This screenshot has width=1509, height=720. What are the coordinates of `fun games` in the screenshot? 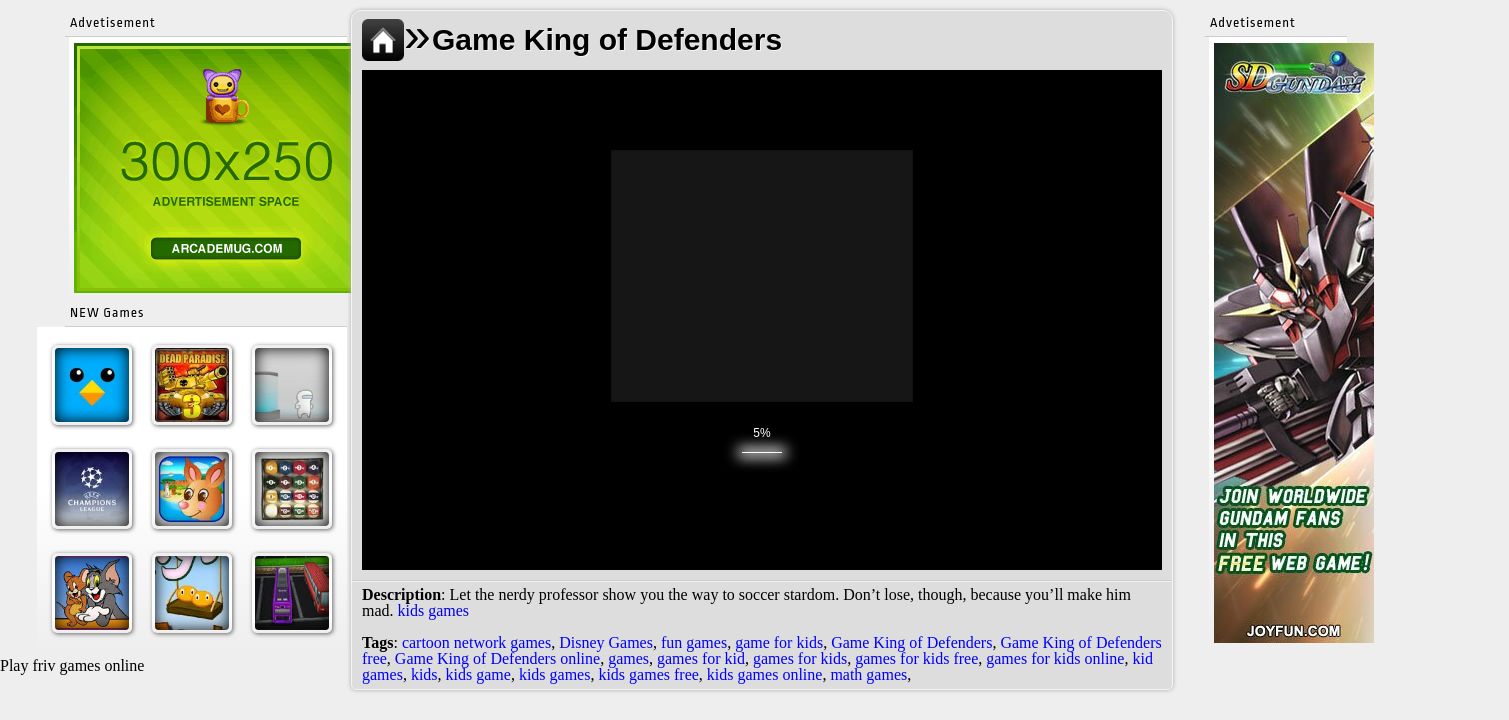 It's located at (694, 642).